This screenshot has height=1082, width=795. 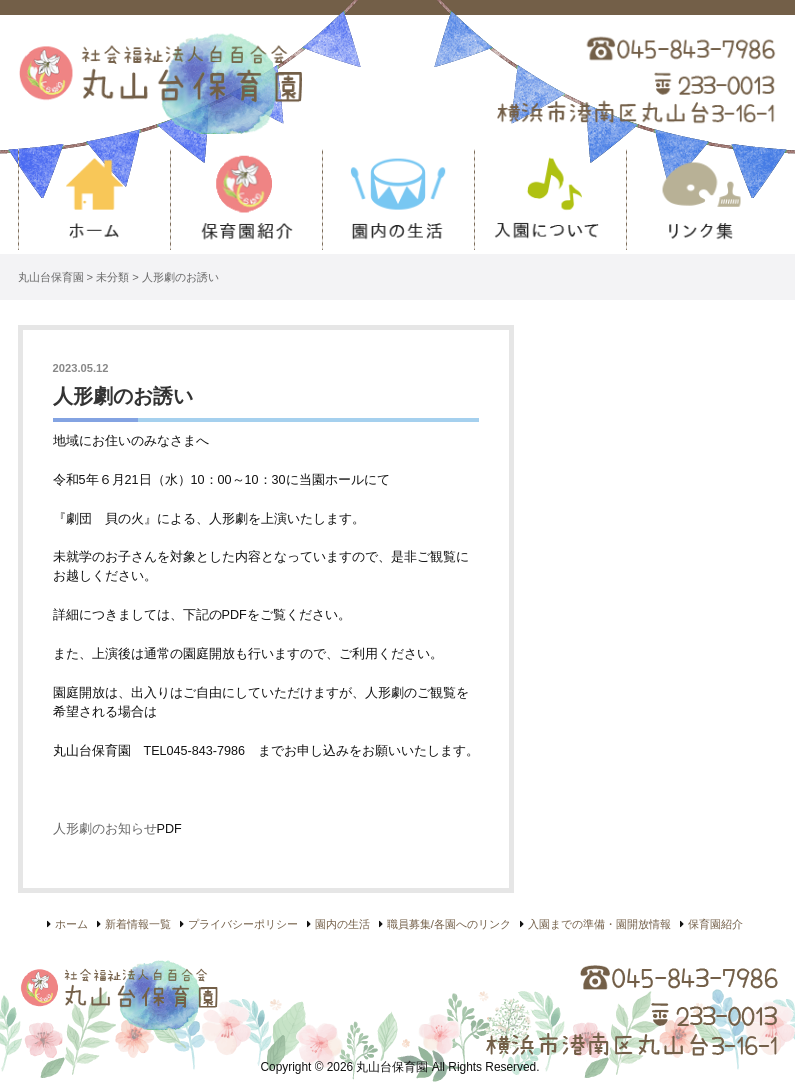 What do you see at coordinates (702, 201) in the screenshot?
I see `リンク集` at bounding box center [702, 201].